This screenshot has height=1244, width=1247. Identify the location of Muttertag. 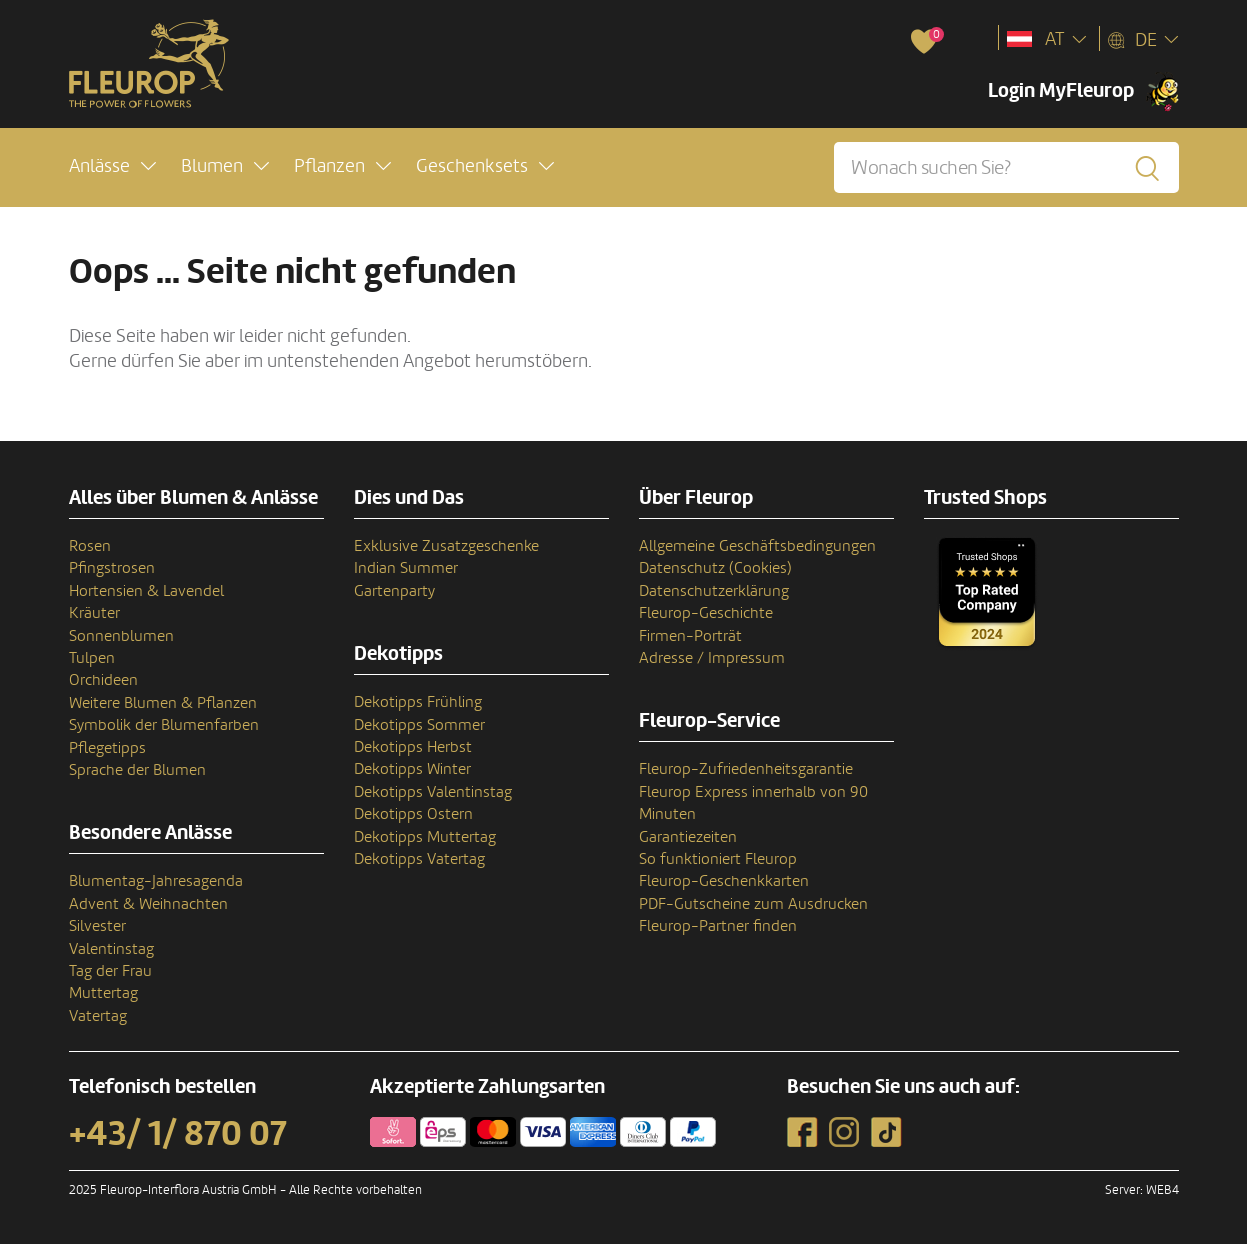
(103, 993).